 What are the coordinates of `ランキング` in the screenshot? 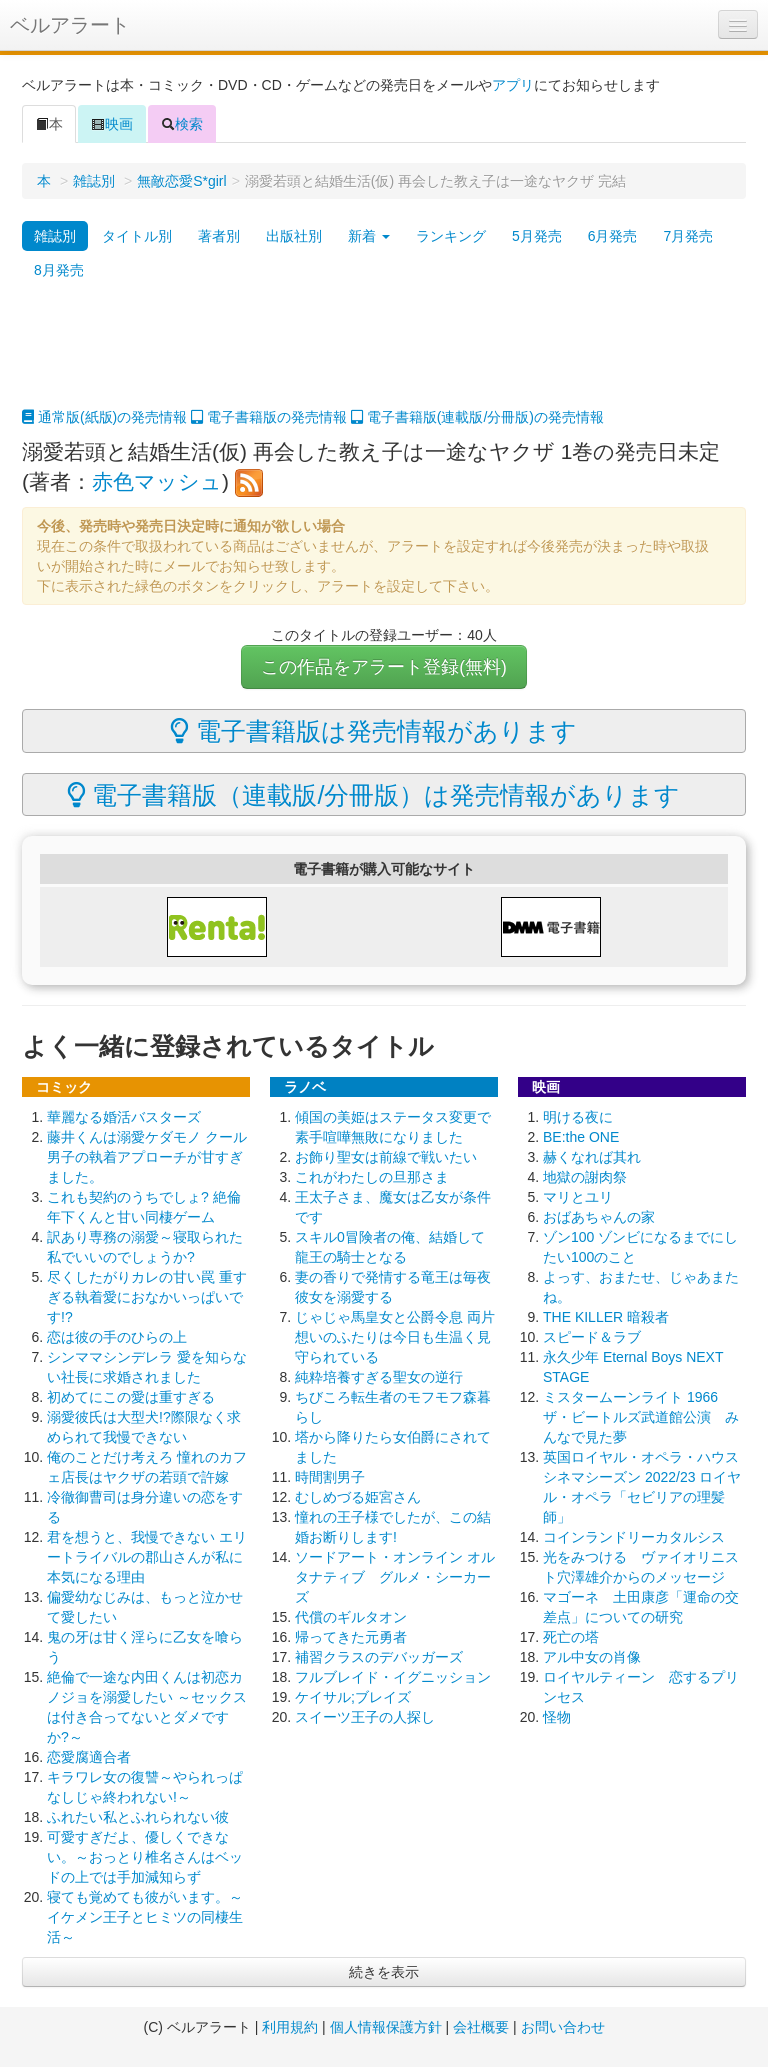 It's located at (451, 236).